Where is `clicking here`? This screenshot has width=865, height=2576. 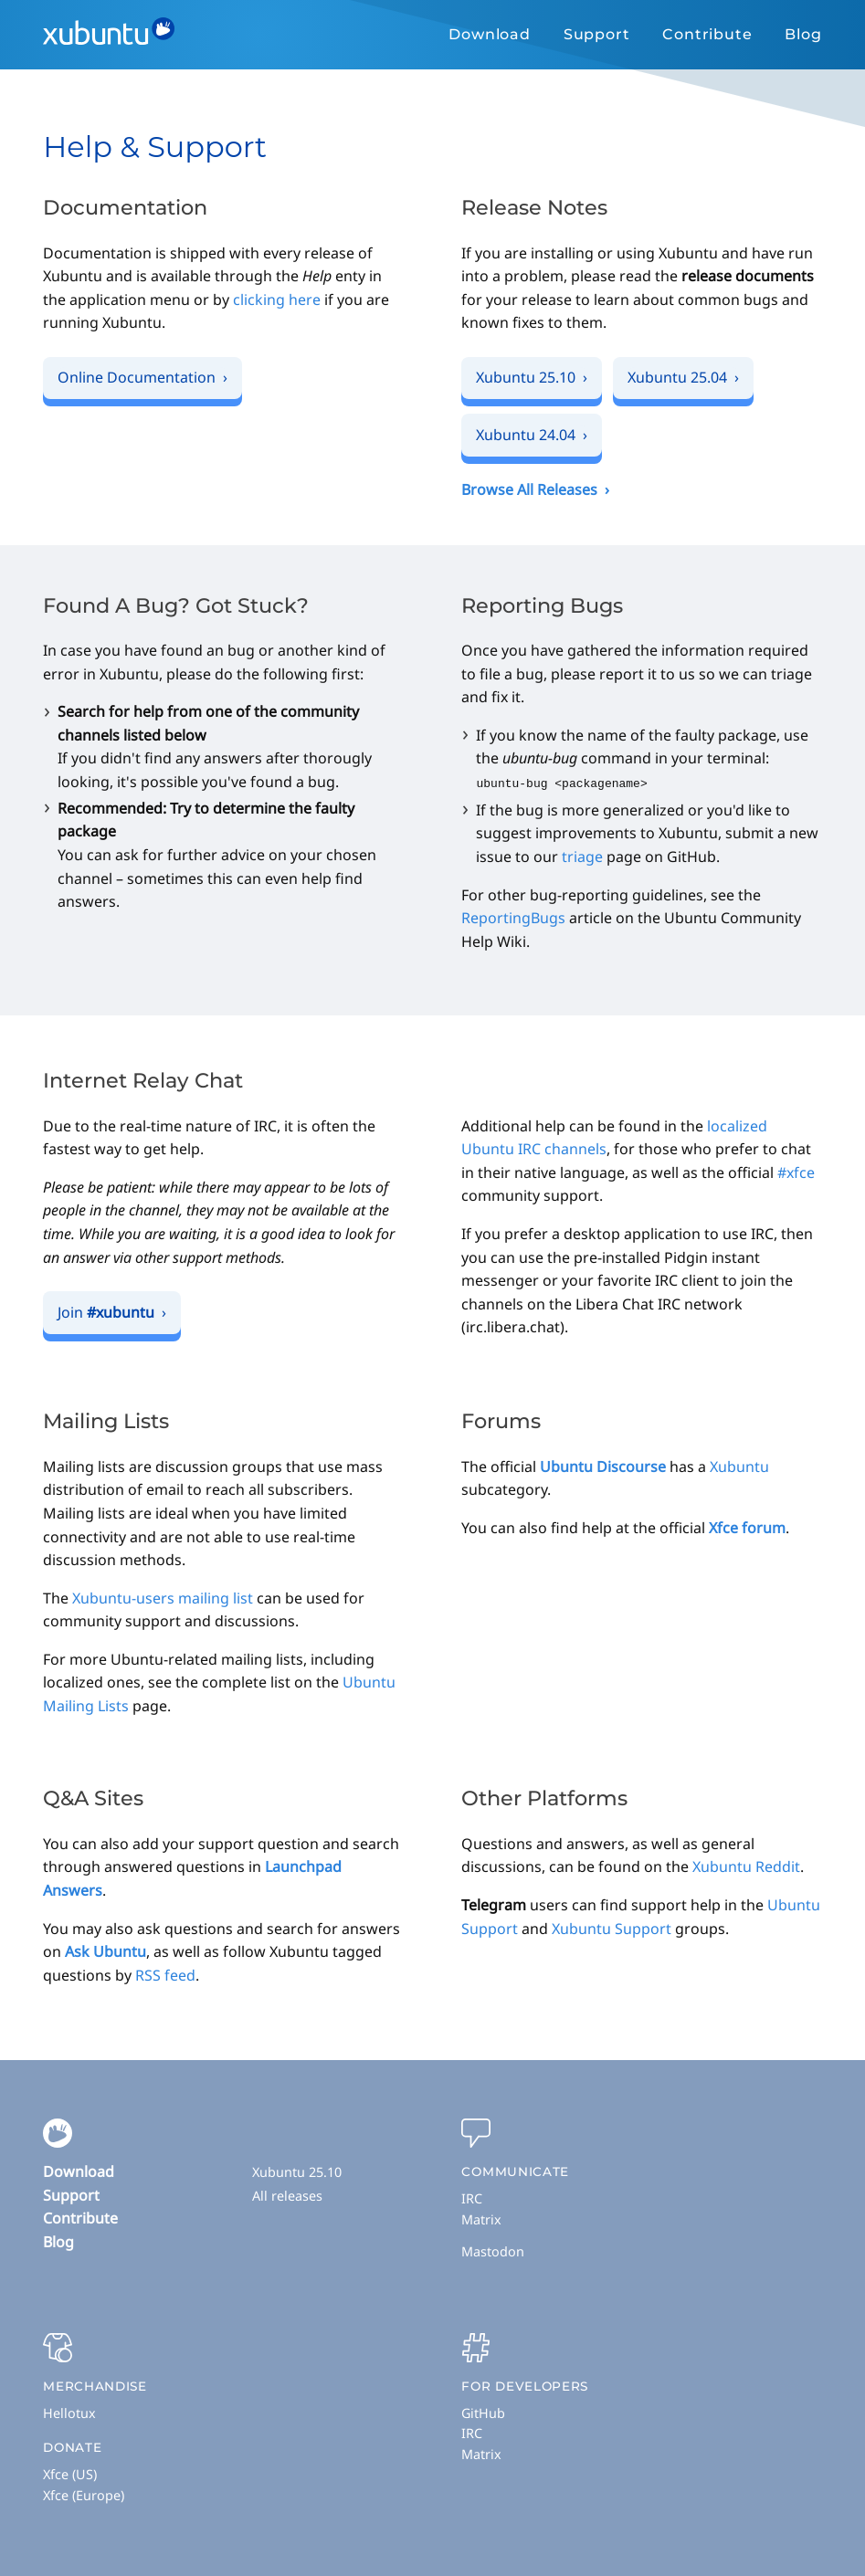
clicking here is located at coordinates (277, 299).